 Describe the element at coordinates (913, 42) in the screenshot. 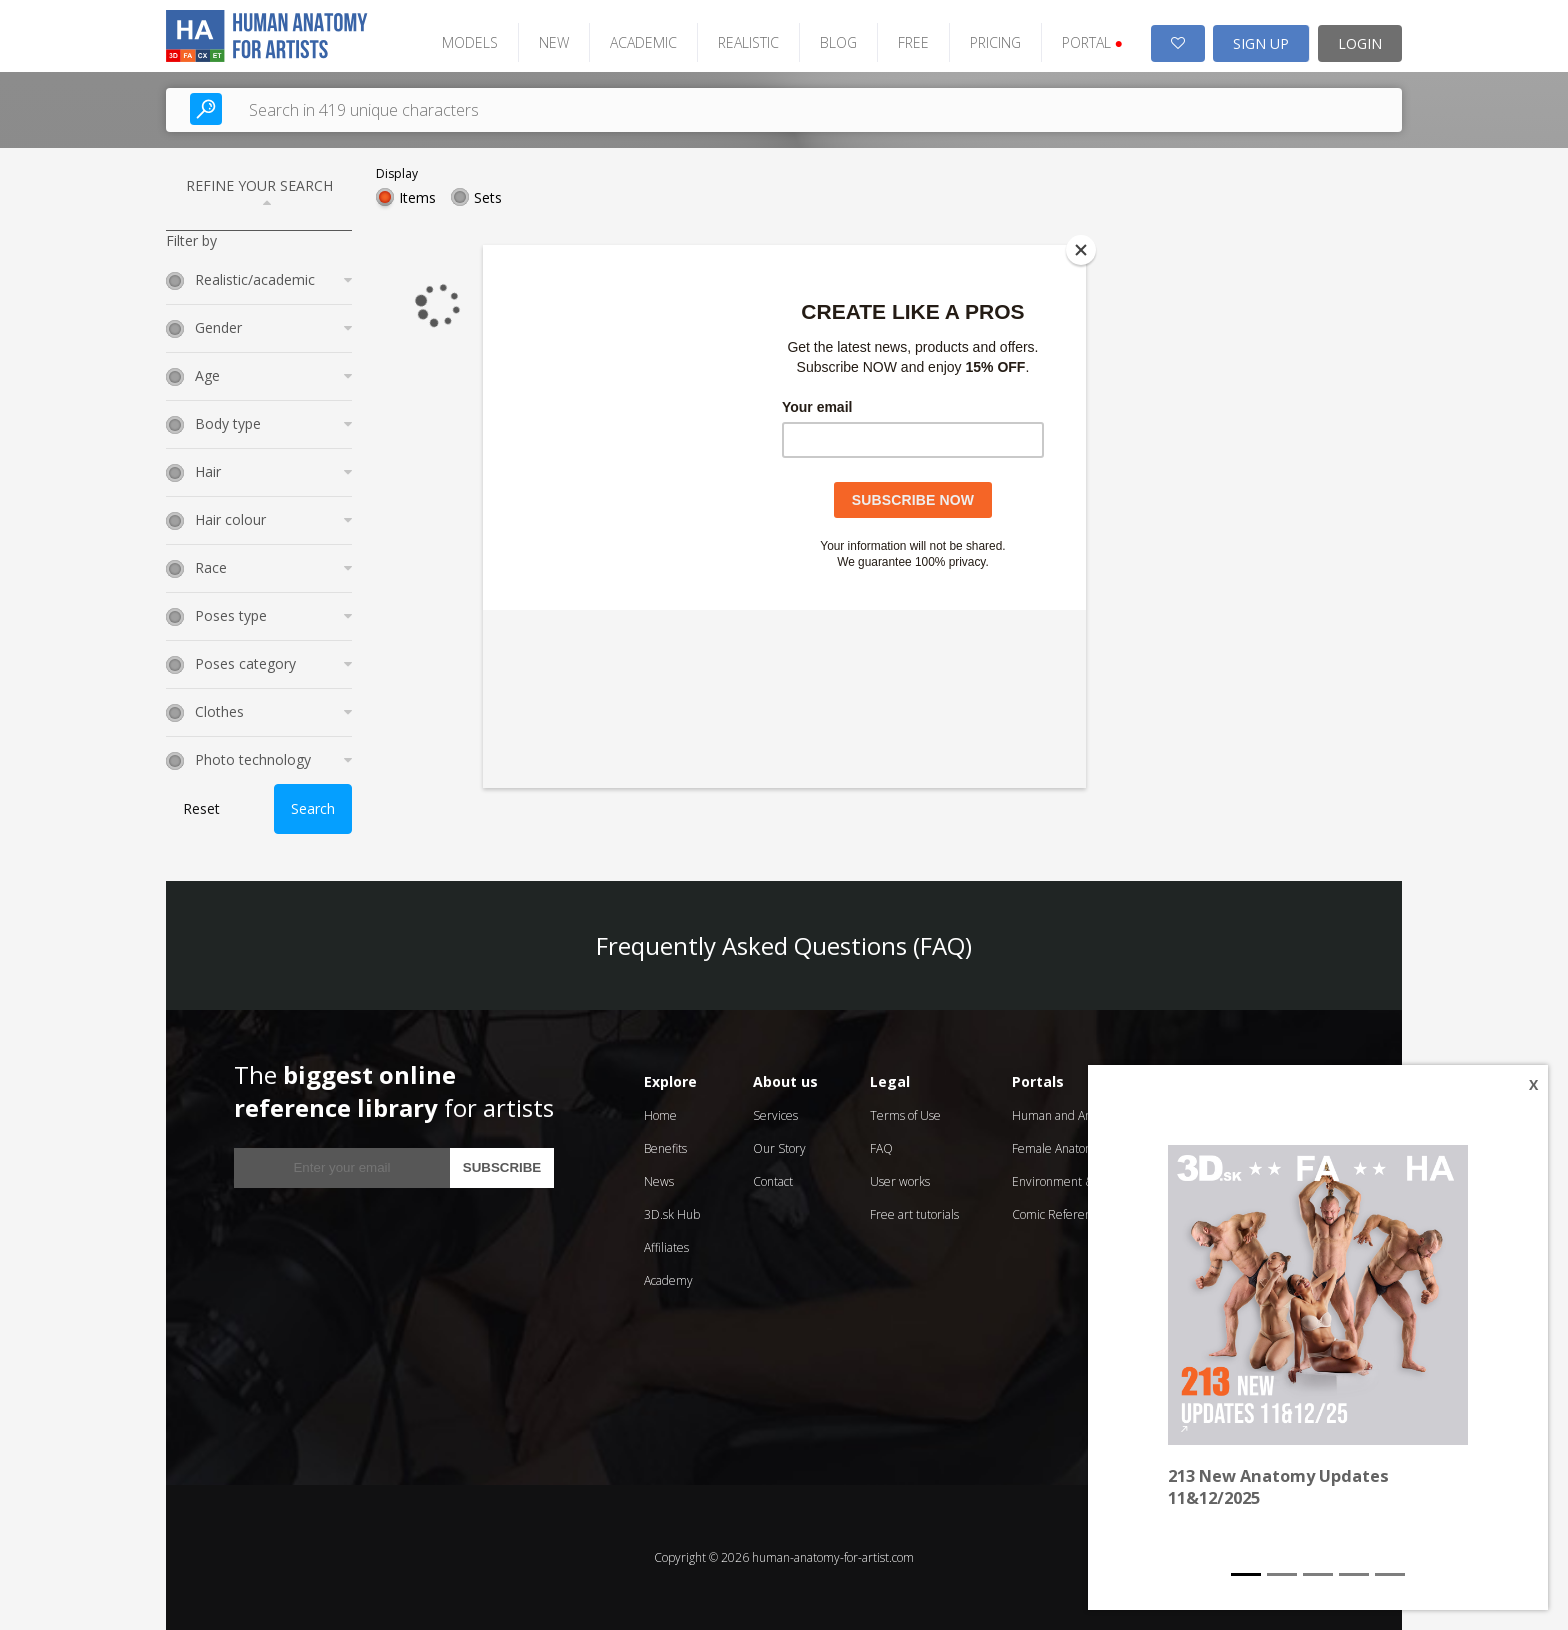

I see `FREE` at that location.